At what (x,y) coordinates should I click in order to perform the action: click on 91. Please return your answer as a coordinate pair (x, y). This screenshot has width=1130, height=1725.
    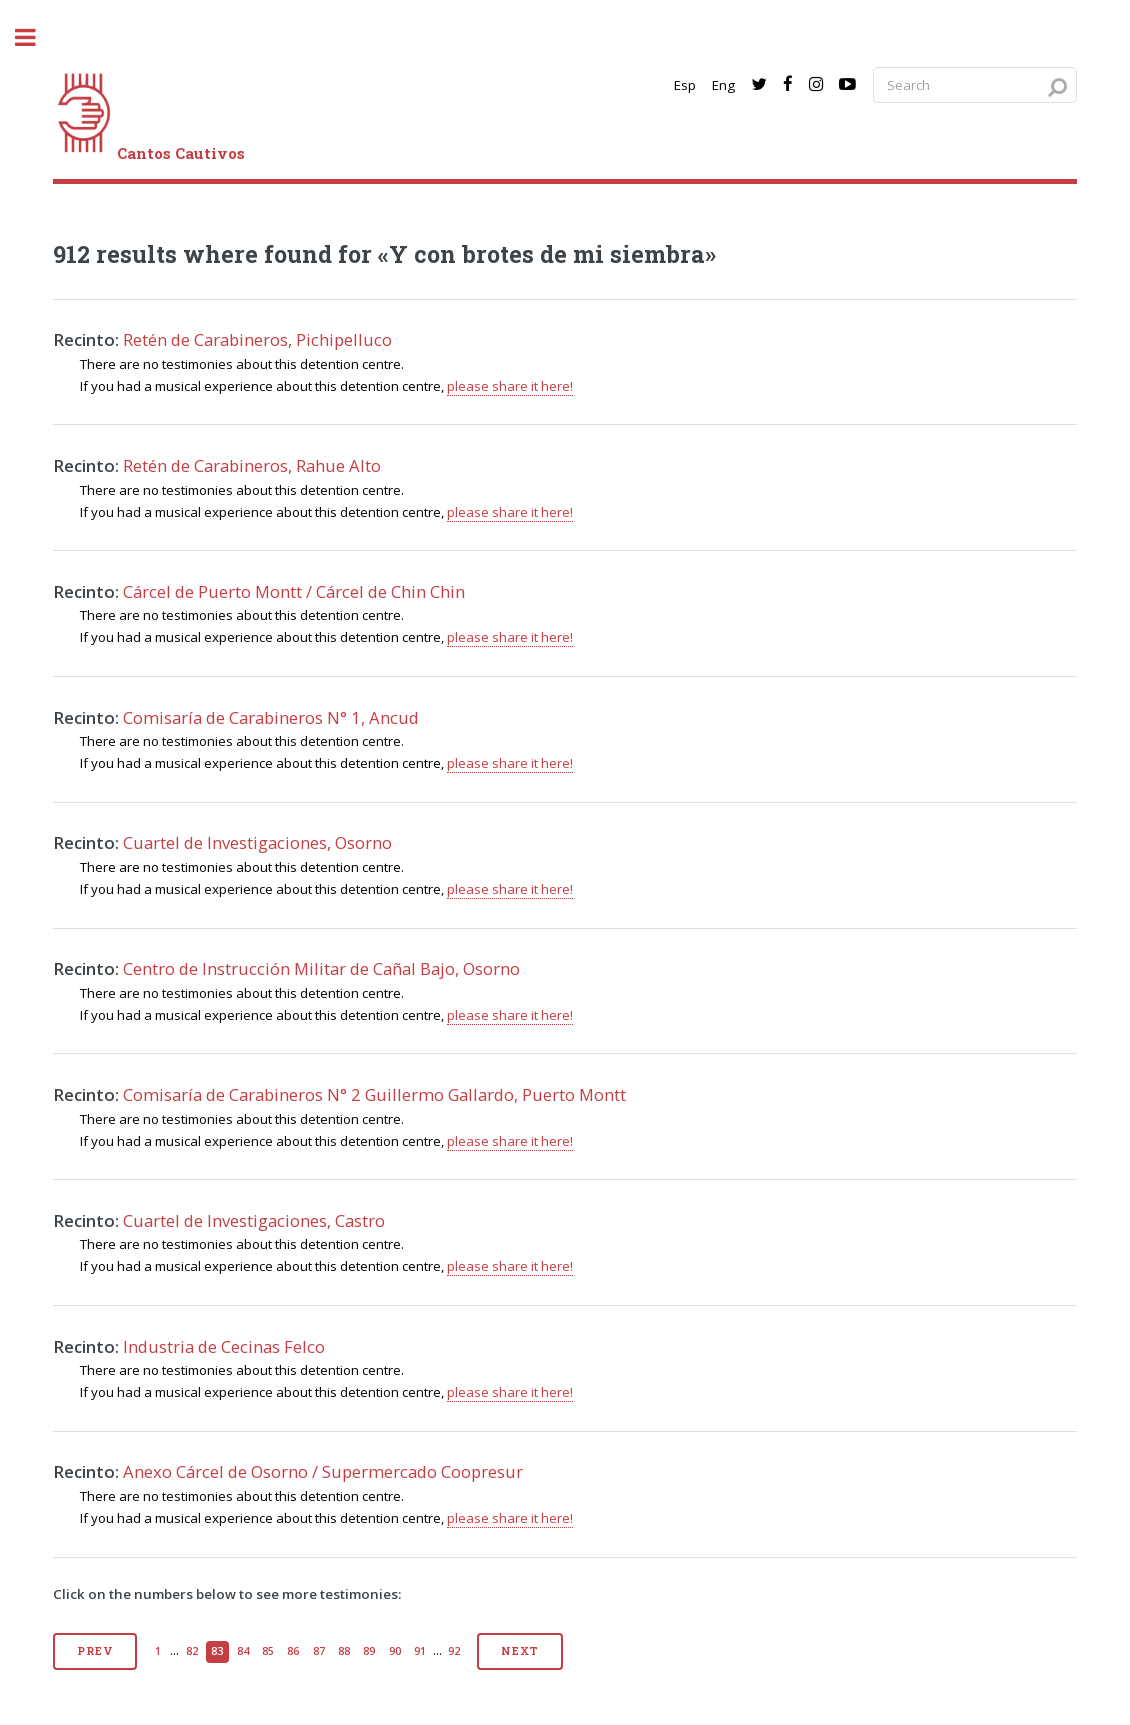
    Looking at the image, I should click on (420, 1651).